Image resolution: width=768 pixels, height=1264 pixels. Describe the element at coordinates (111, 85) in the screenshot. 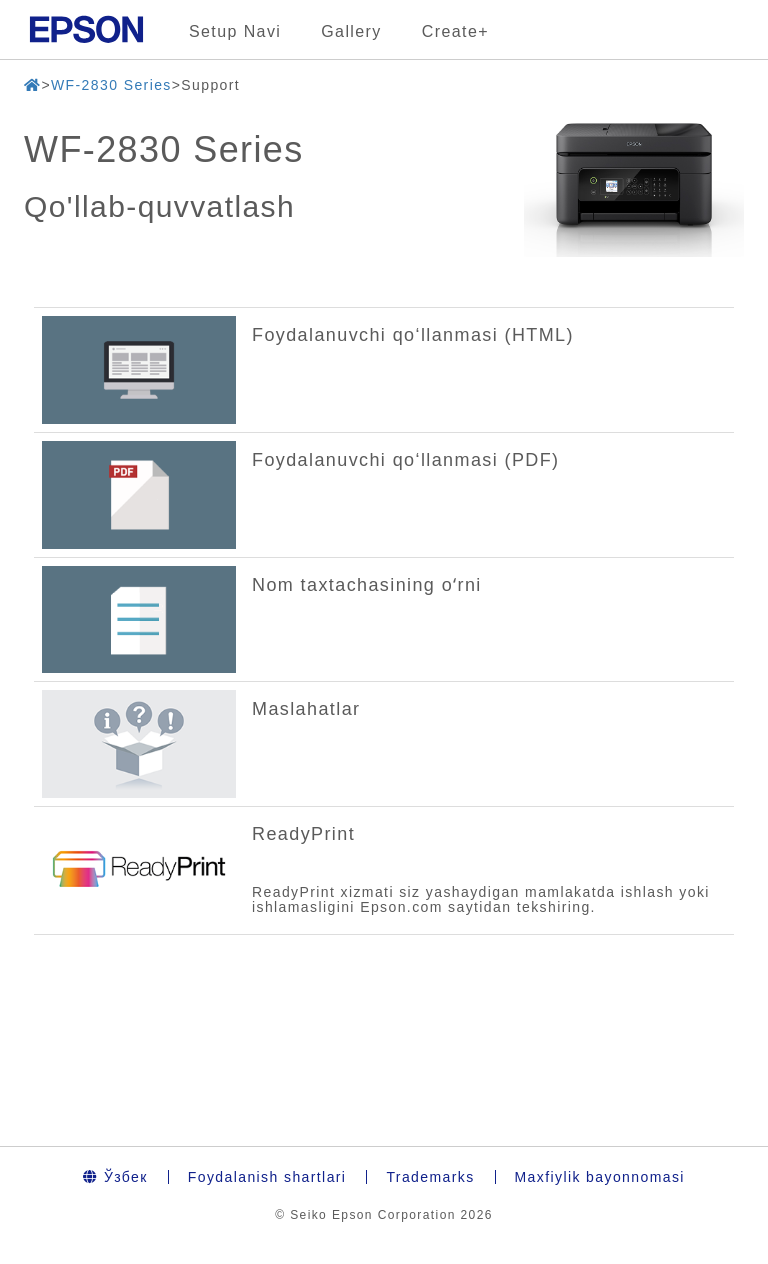

I see `WF-2830 Series` at that location.